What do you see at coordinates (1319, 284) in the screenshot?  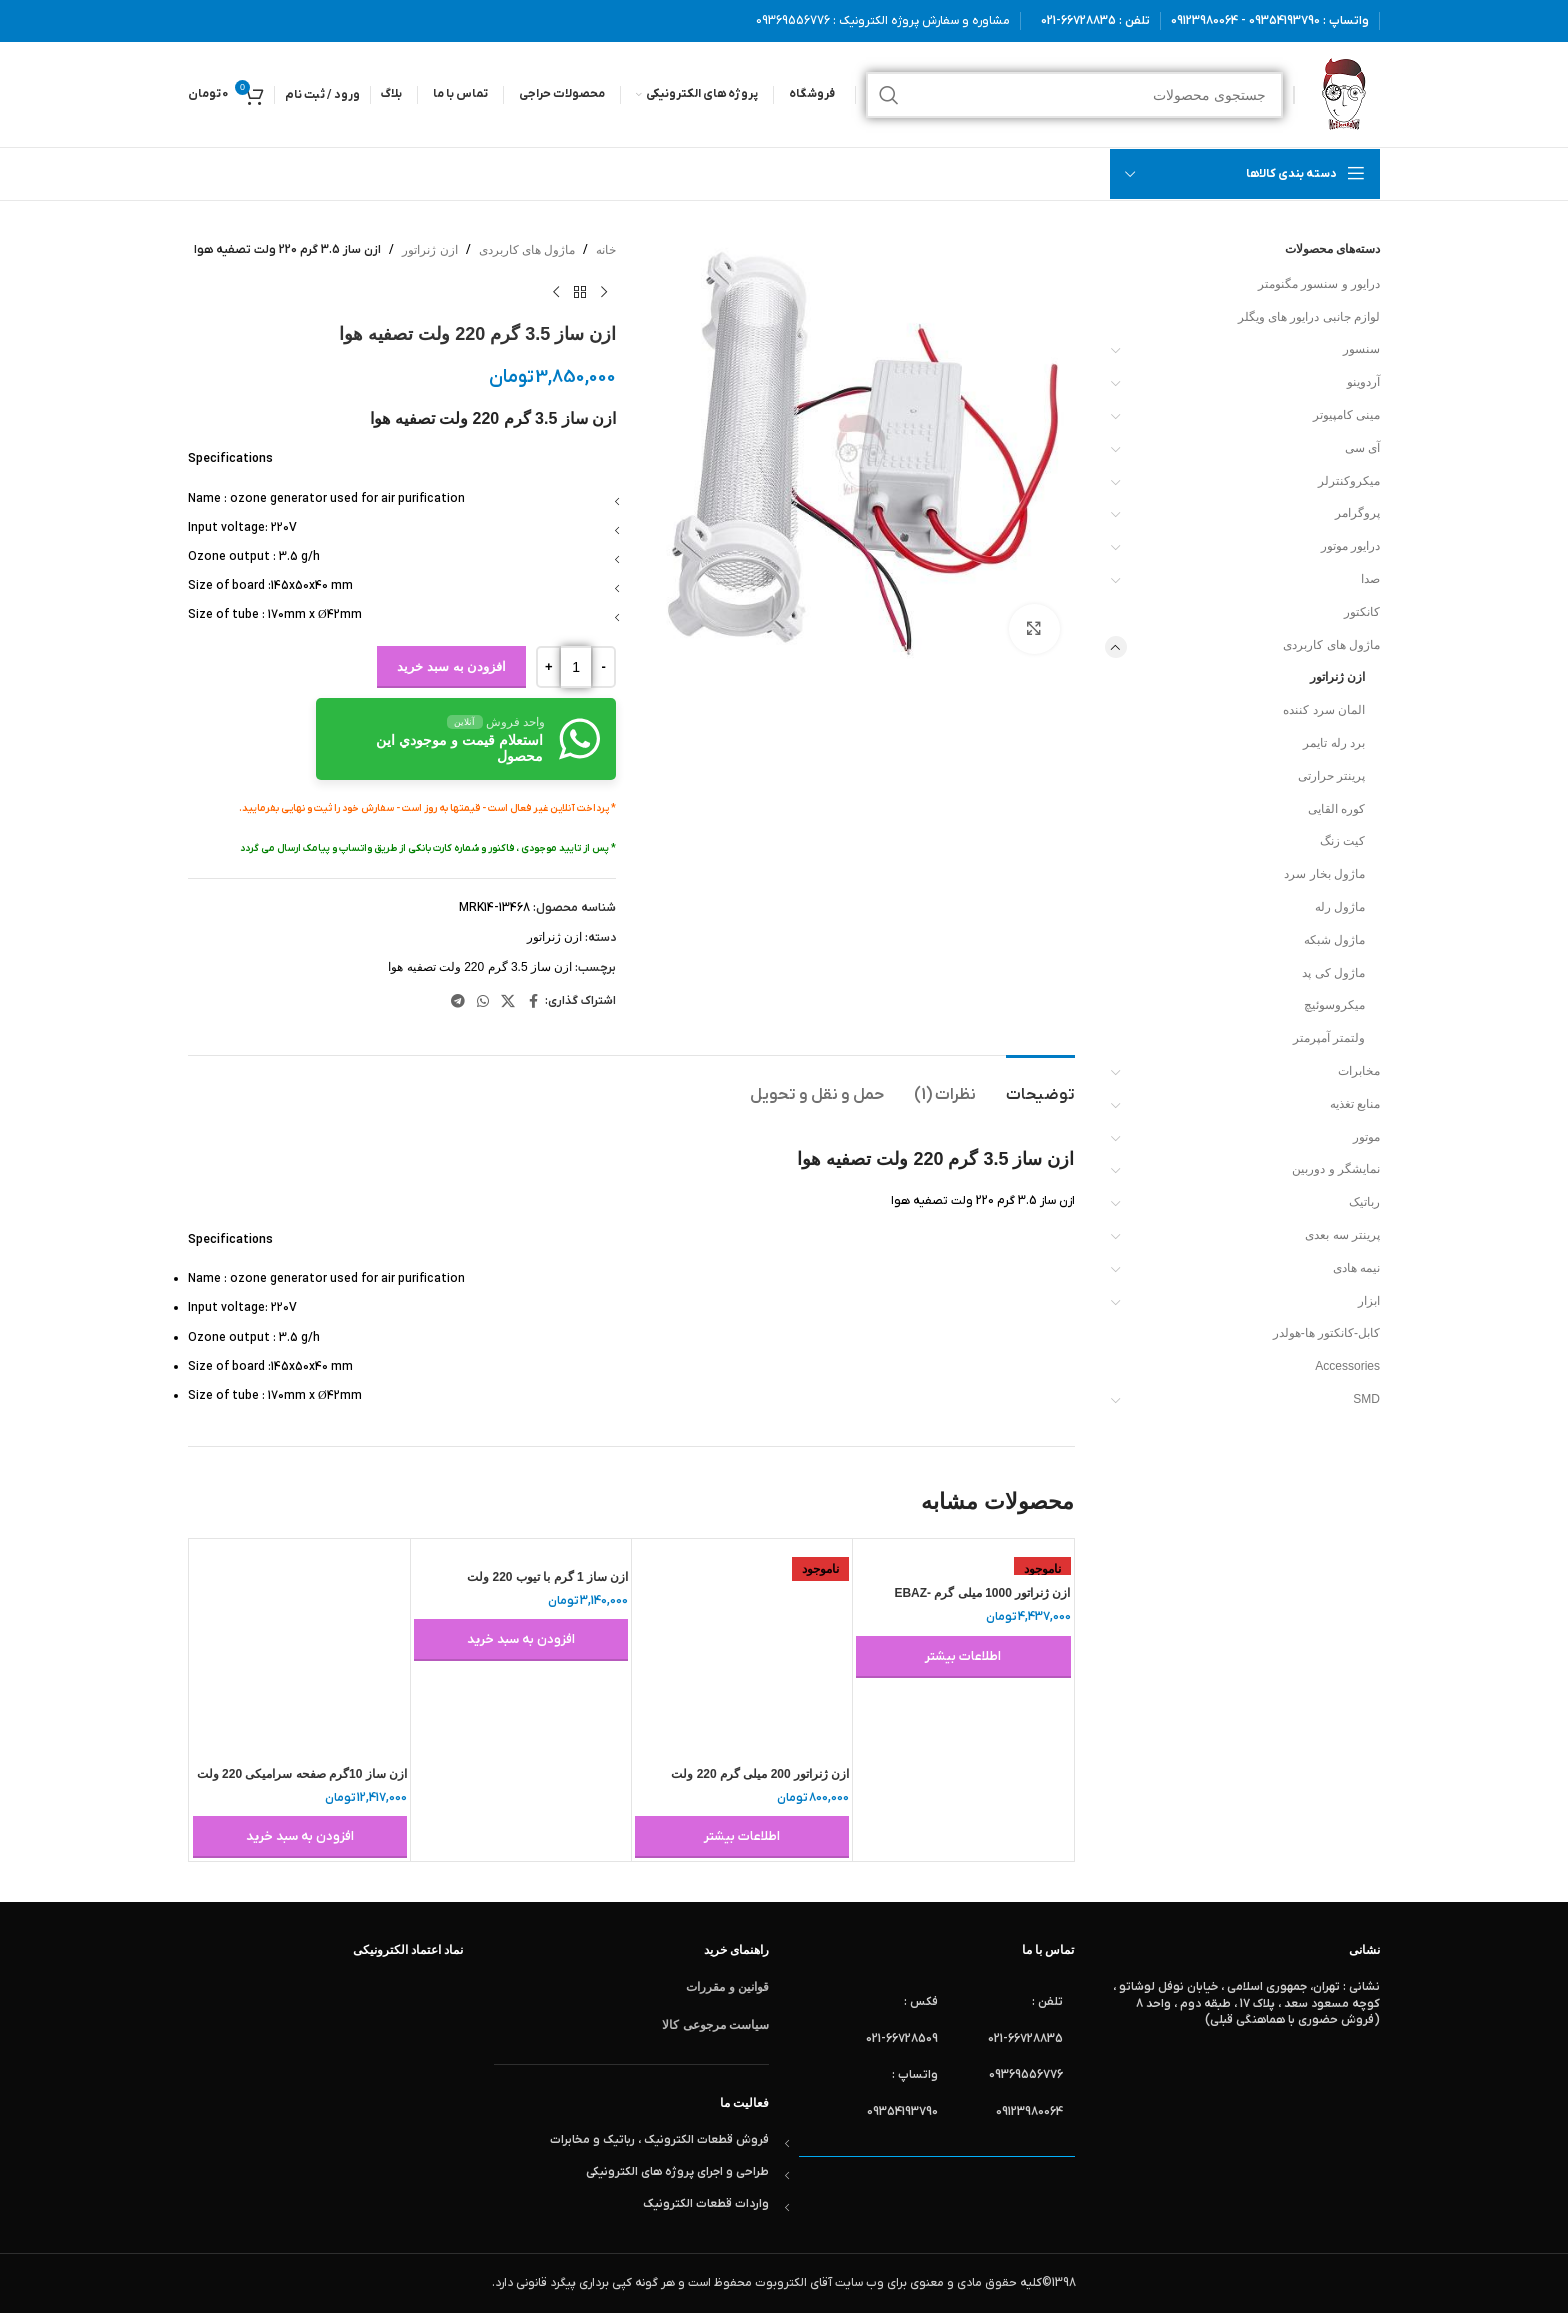 I see `درایور و سنسور مگنومتر` at bounding box center [1319, 284].